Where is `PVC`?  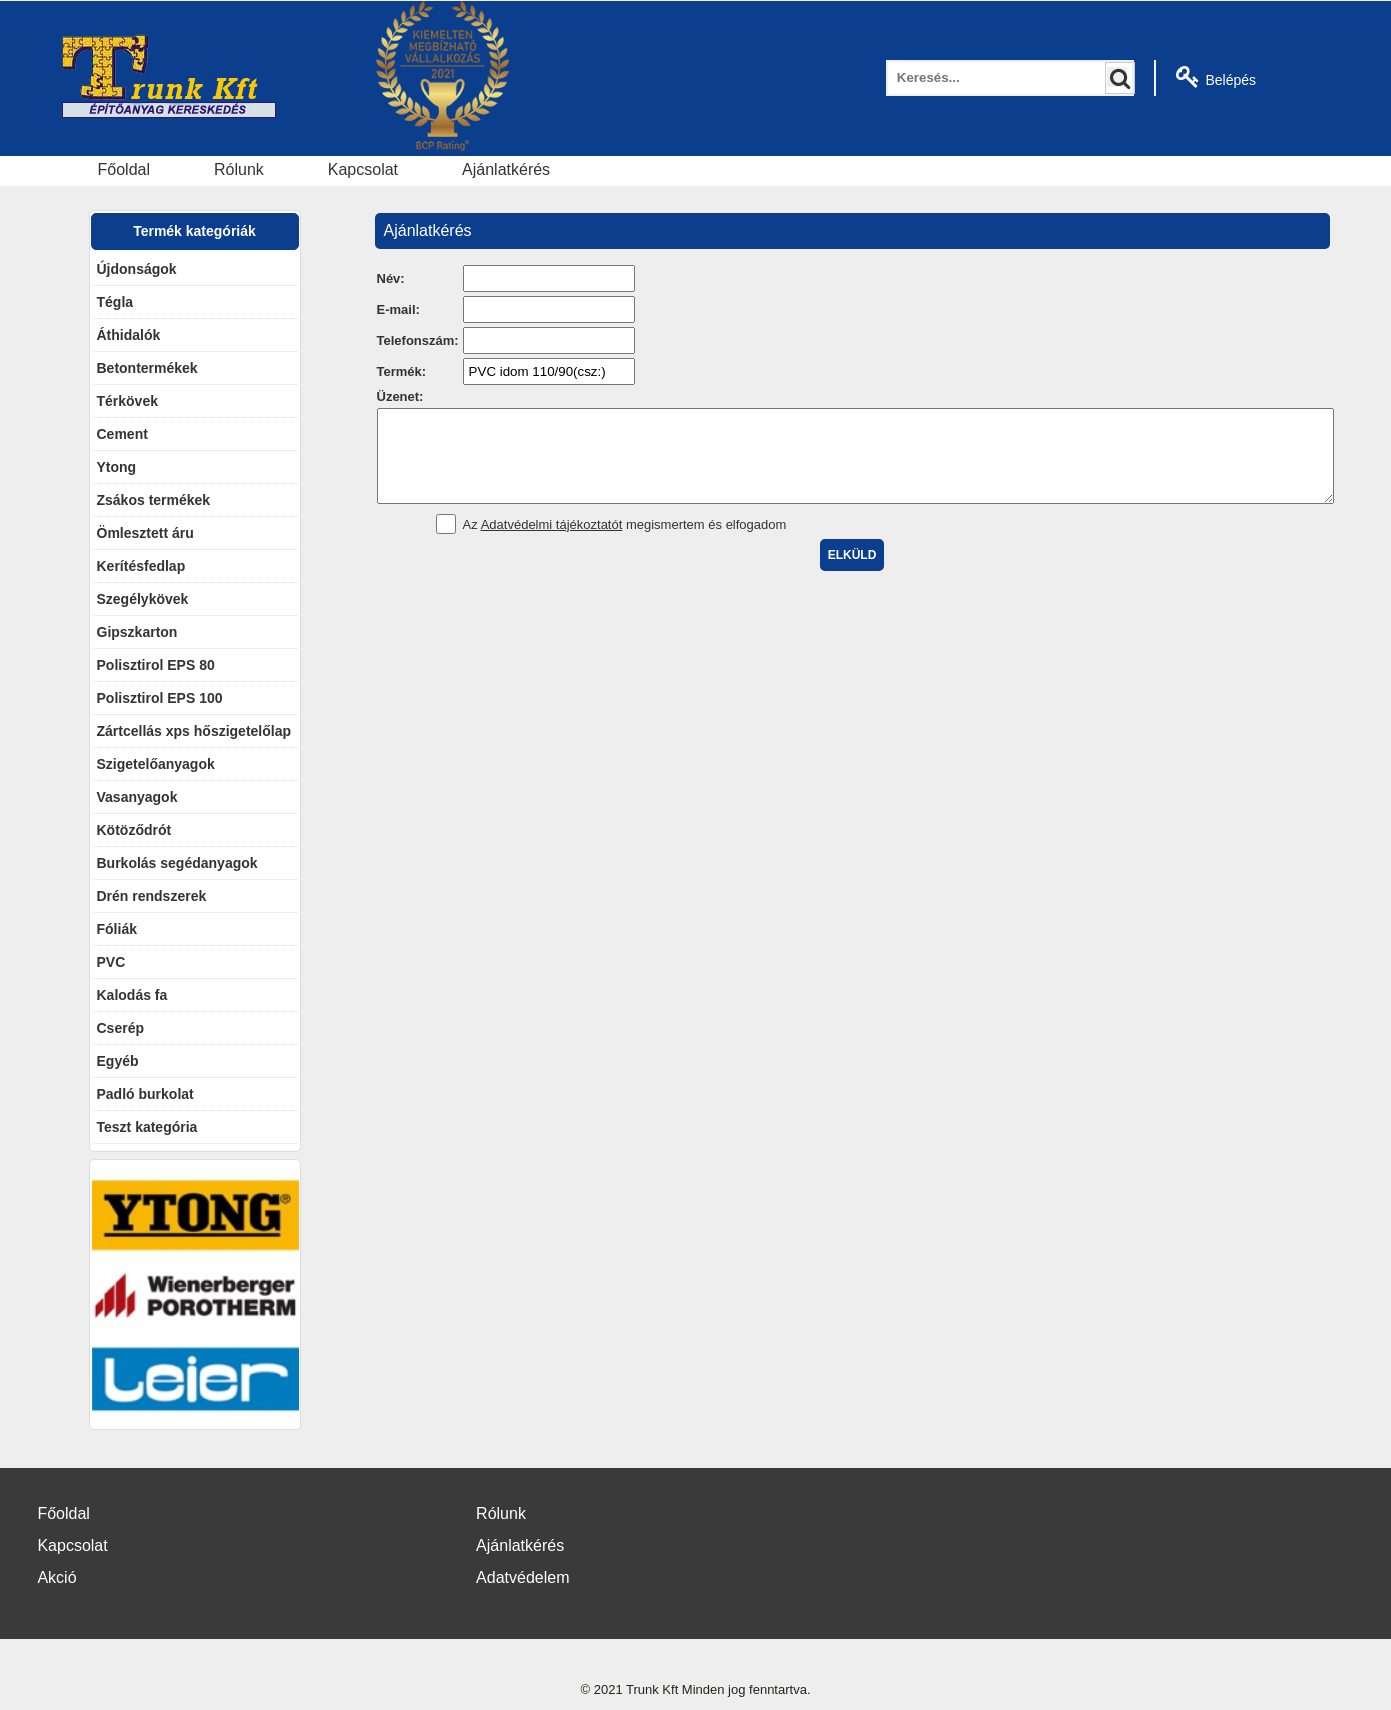 PVC is located at coordinates (111, 962).